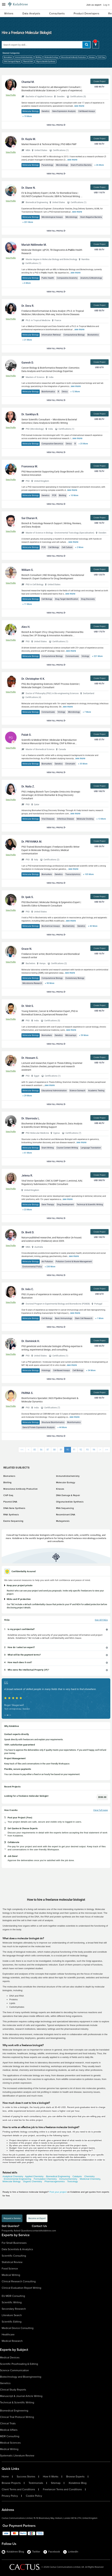  Describe the element at coordinates (41, 1450) in the screenshot. I see `86` at that location.